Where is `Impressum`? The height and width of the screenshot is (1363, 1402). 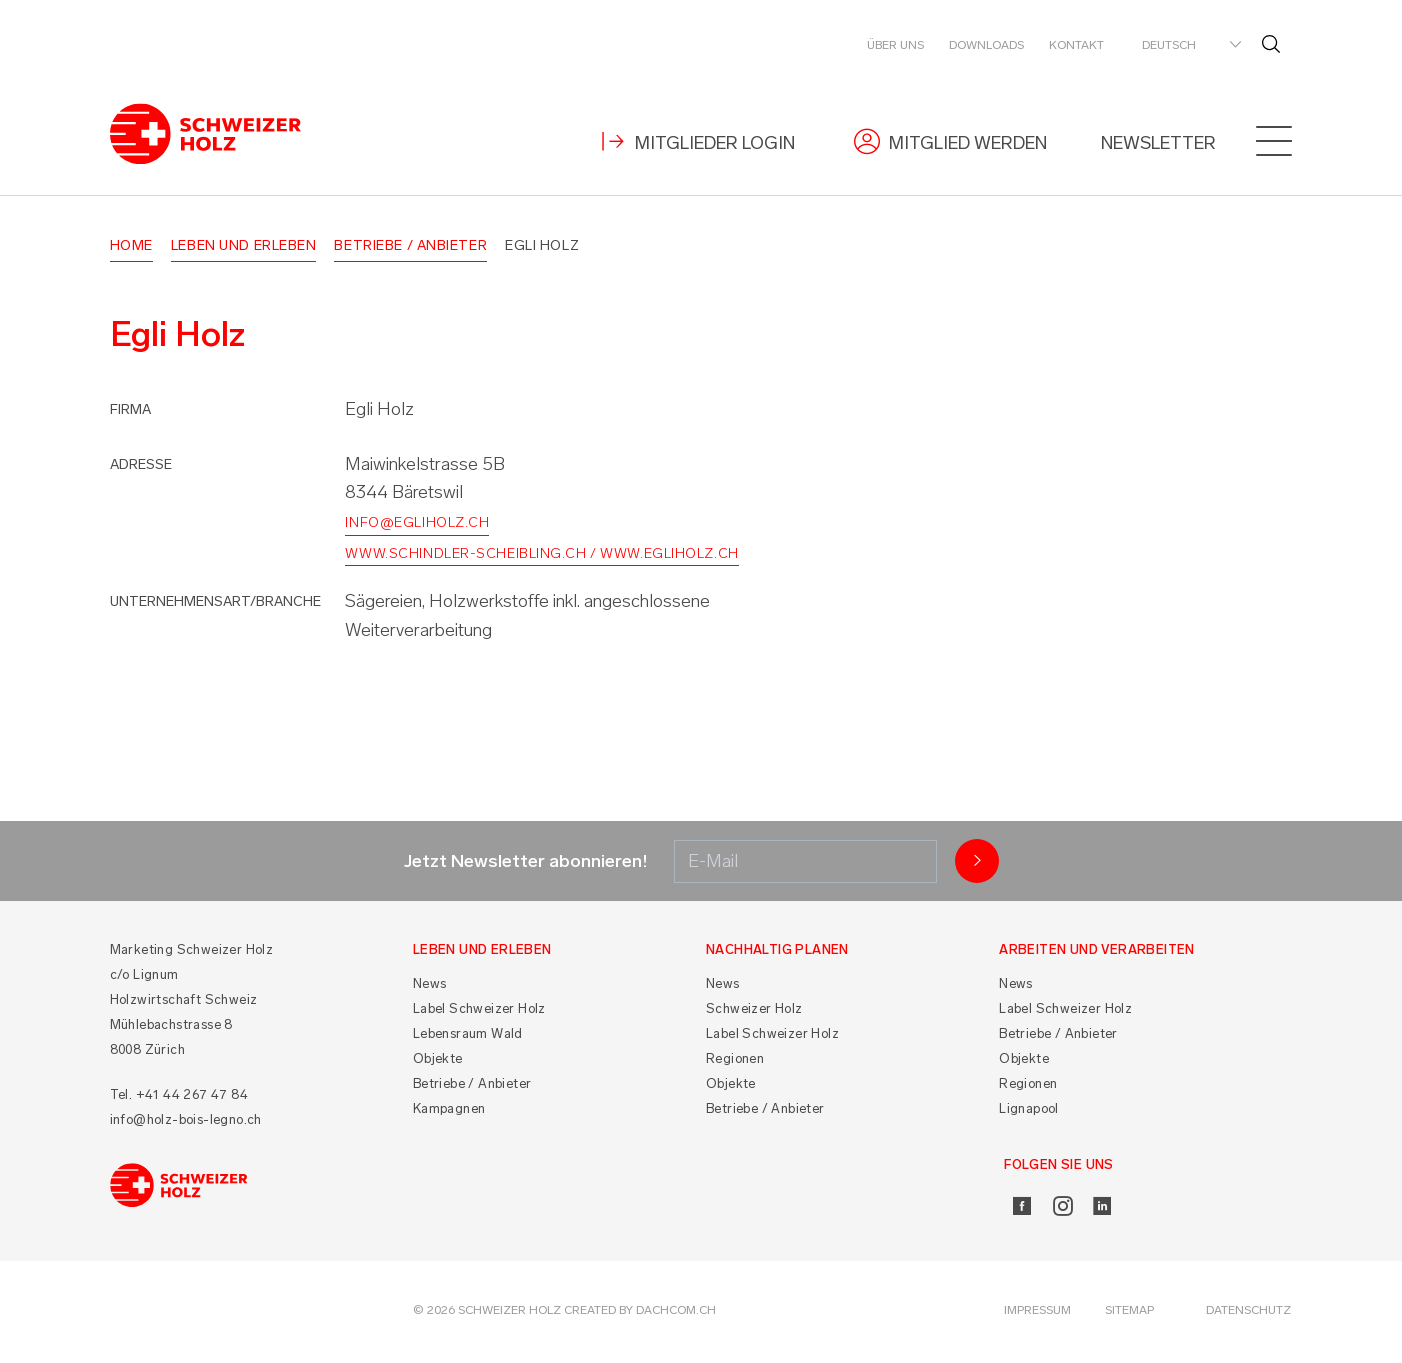 Impressum is located at coordinates (1037, 1314).